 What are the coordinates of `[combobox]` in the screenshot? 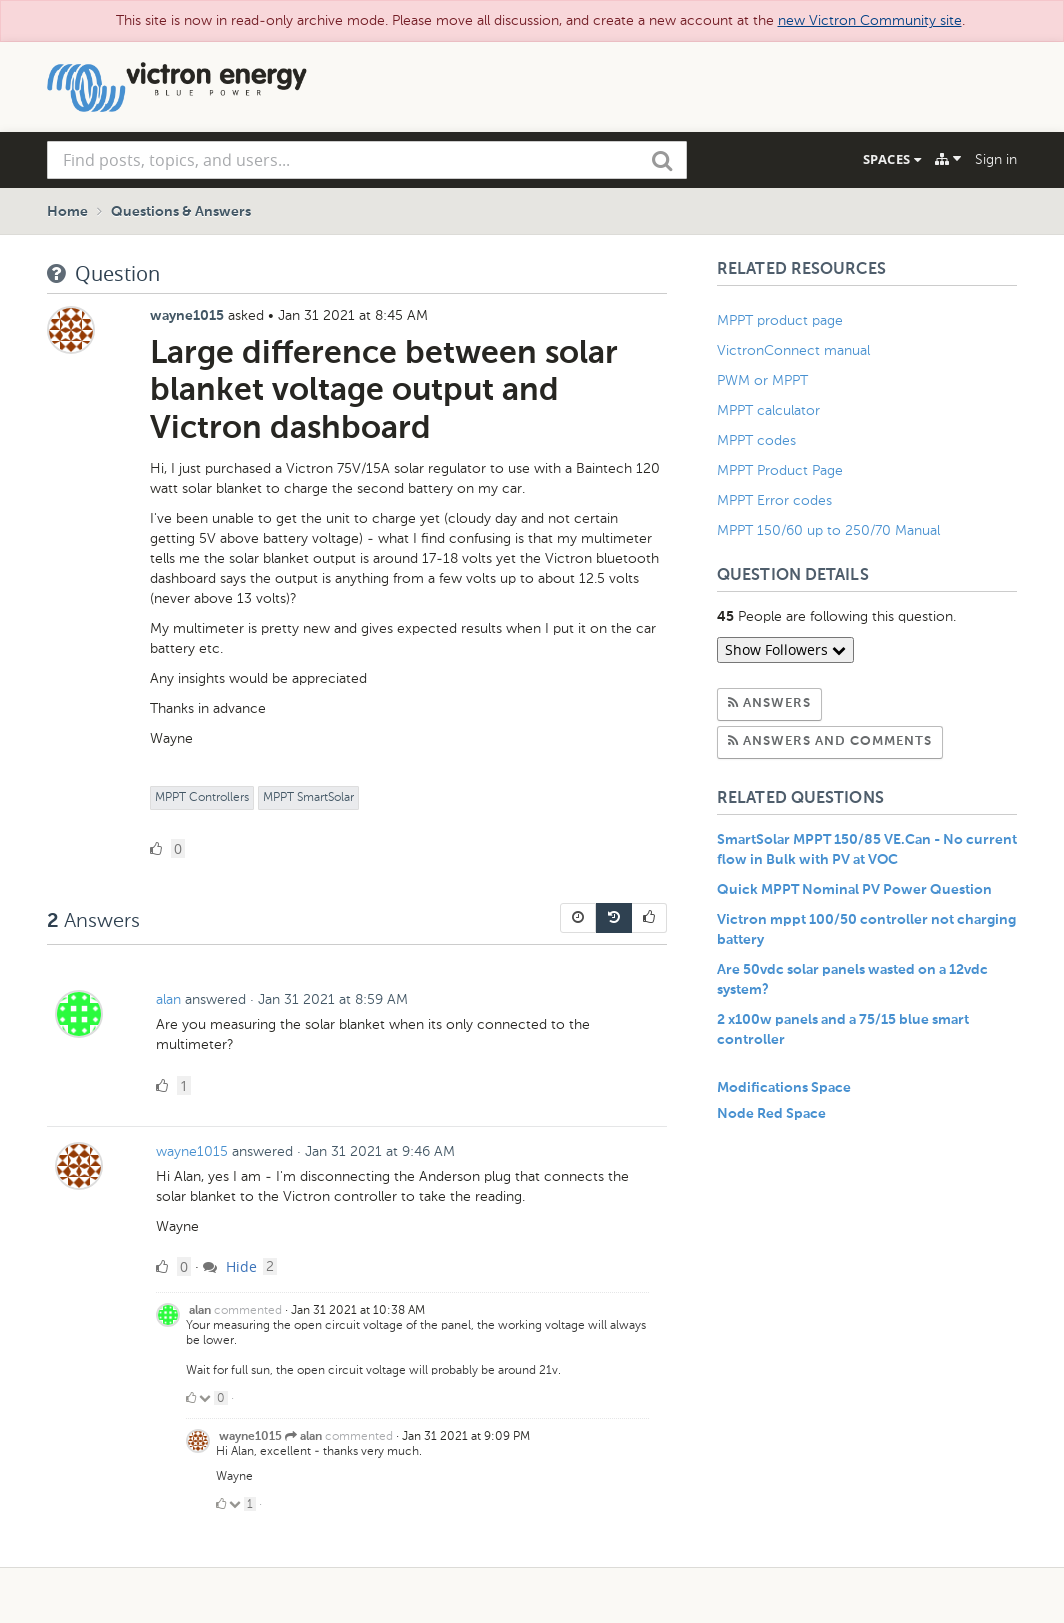 It's located at (367, 160).